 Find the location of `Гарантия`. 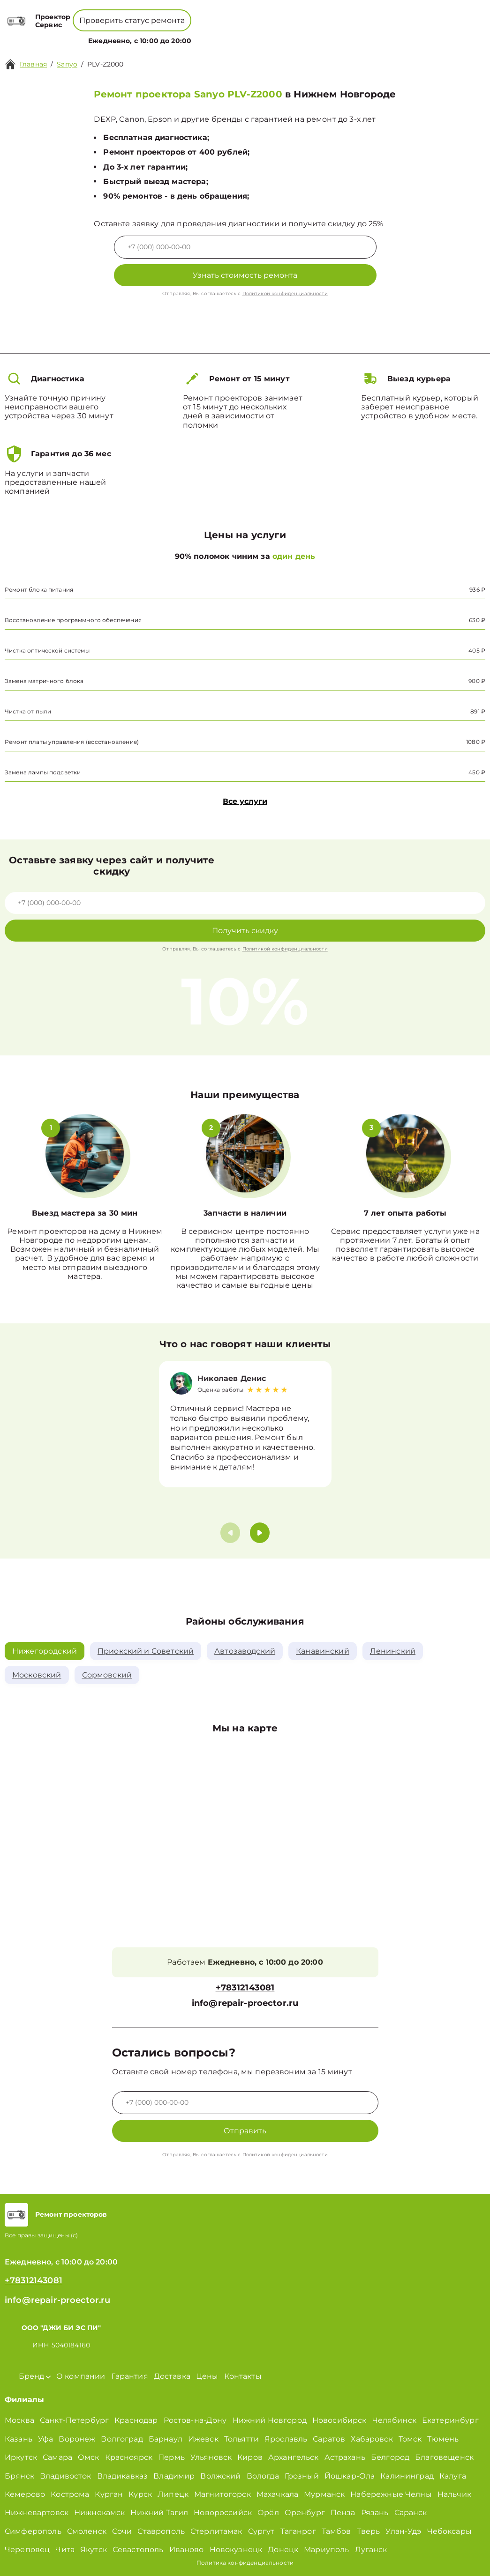

Гарантия is located at coordinates (129, 2376).